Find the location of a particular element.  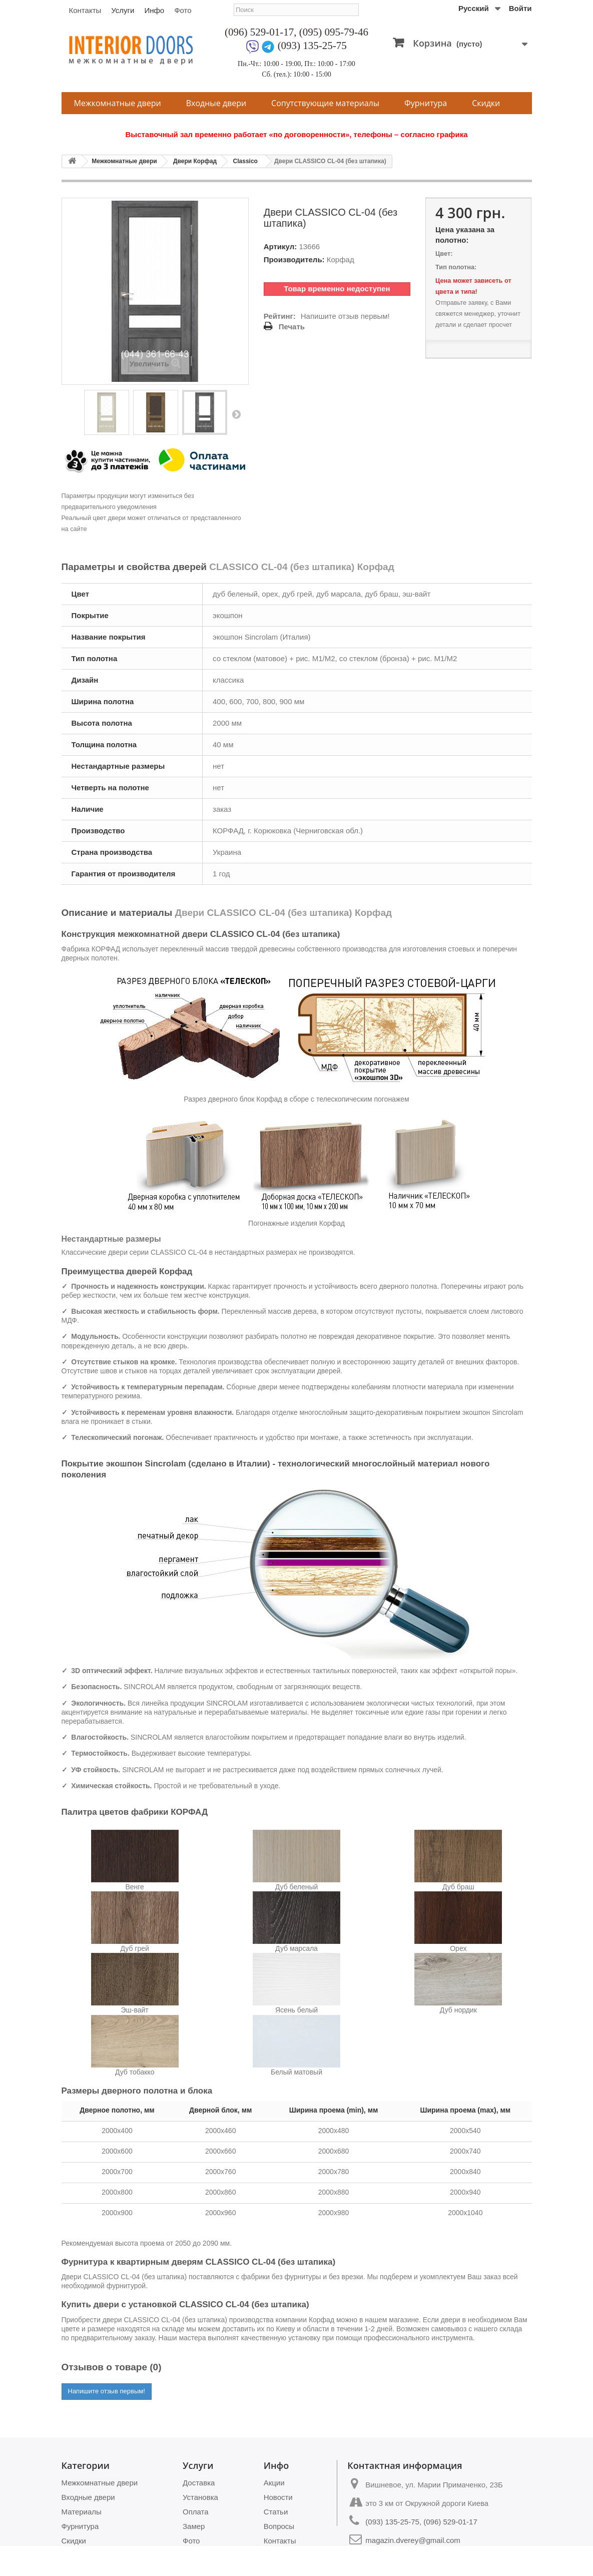

Замер is located at coordinates (194, 2526).